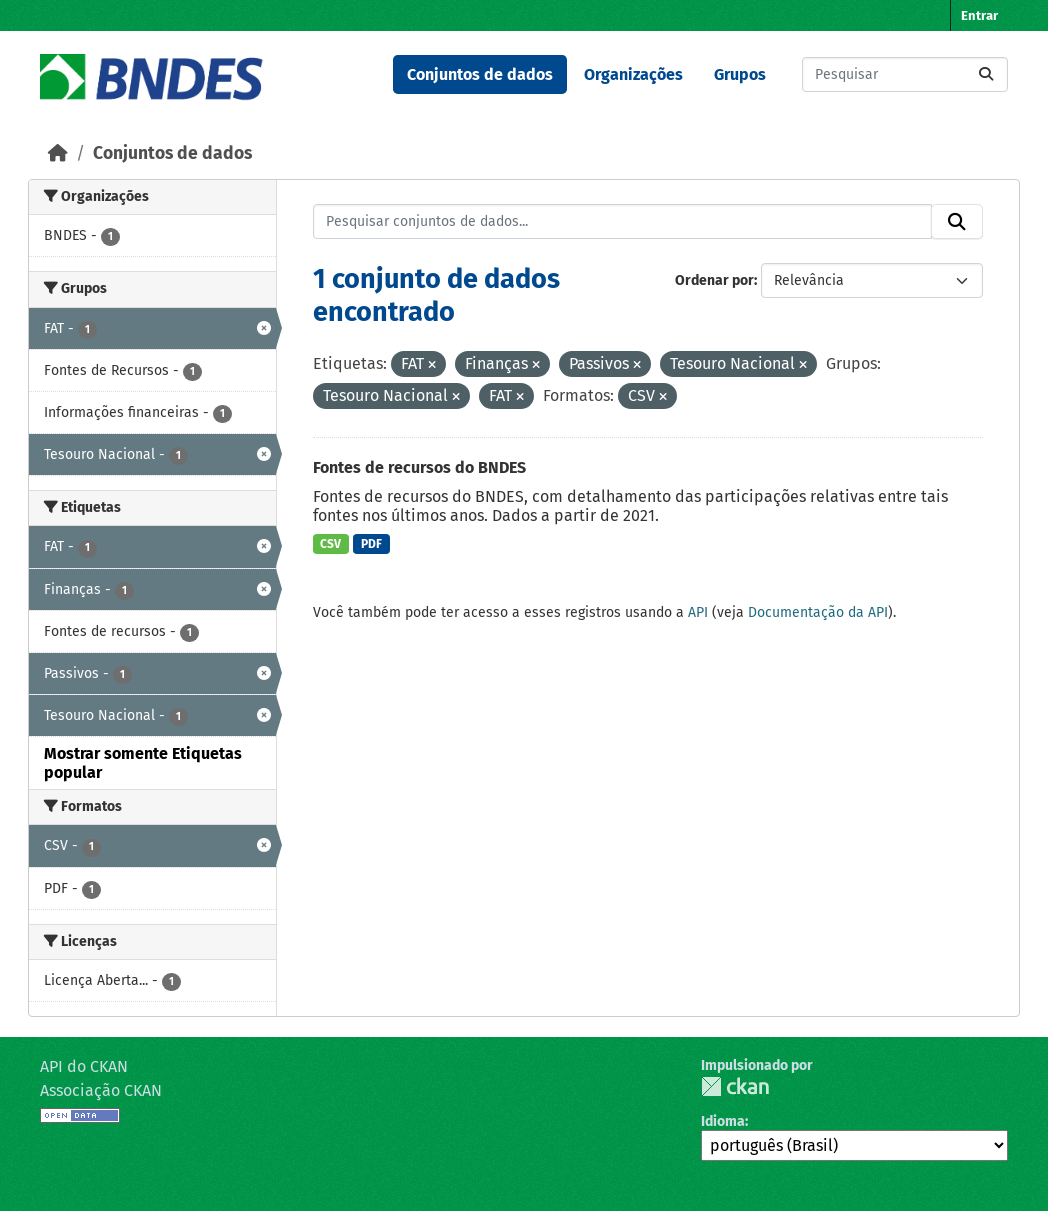 This screenshot has height=1211, width=1048. Describe the element at coordinates (58, 153) in the screenshot. I see `[Início]` at that location.